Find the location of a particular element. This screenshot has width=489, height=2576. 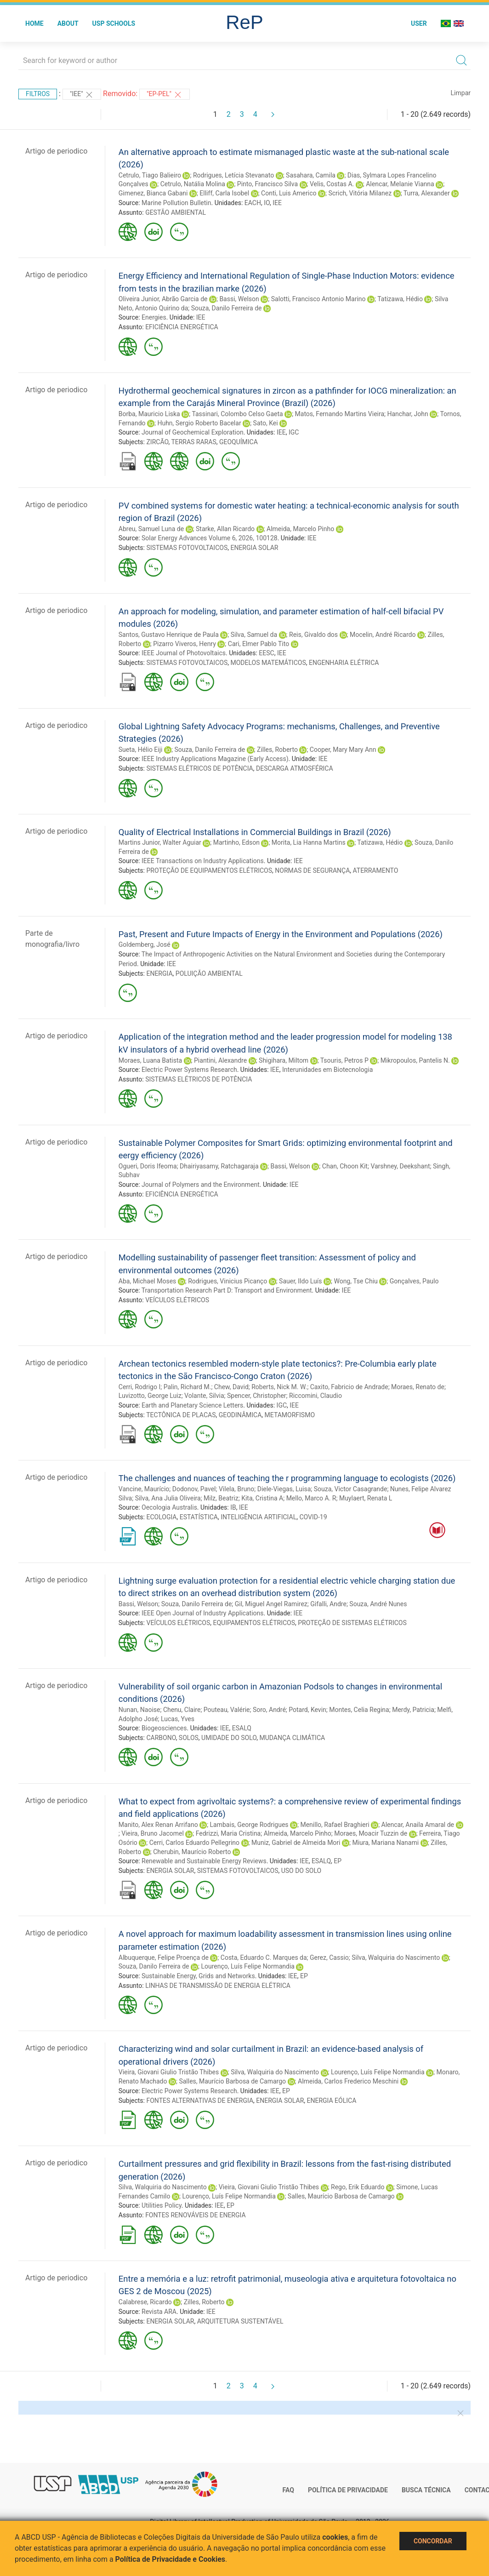

Zilles, Roberto is located at coordinates (277, 749).